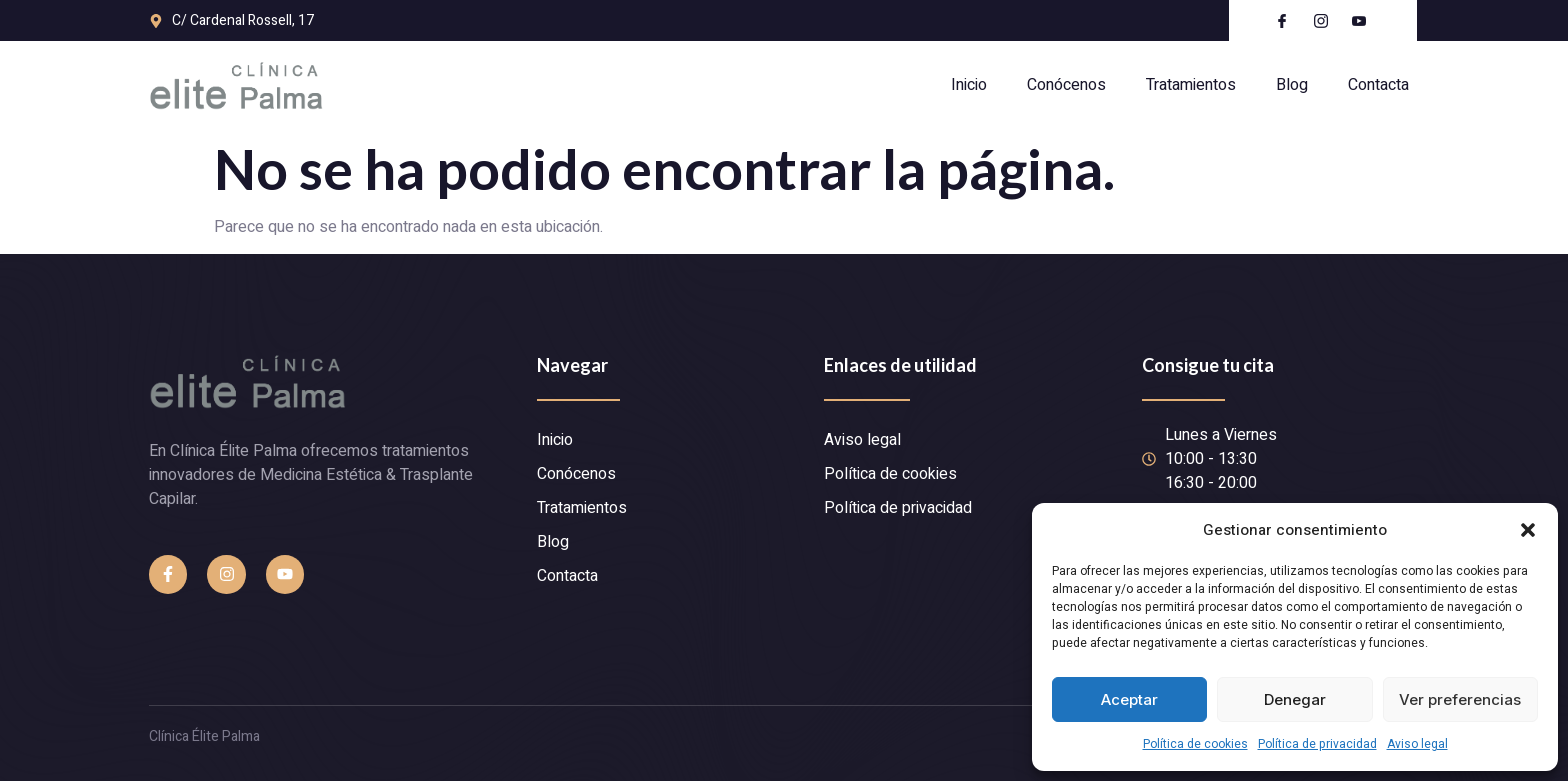 The image size is (1568, 781). What do you see at coordinates (1195, 744) in the screenshot?
I see `Política de cookies` at bounding box center [1195, 744].